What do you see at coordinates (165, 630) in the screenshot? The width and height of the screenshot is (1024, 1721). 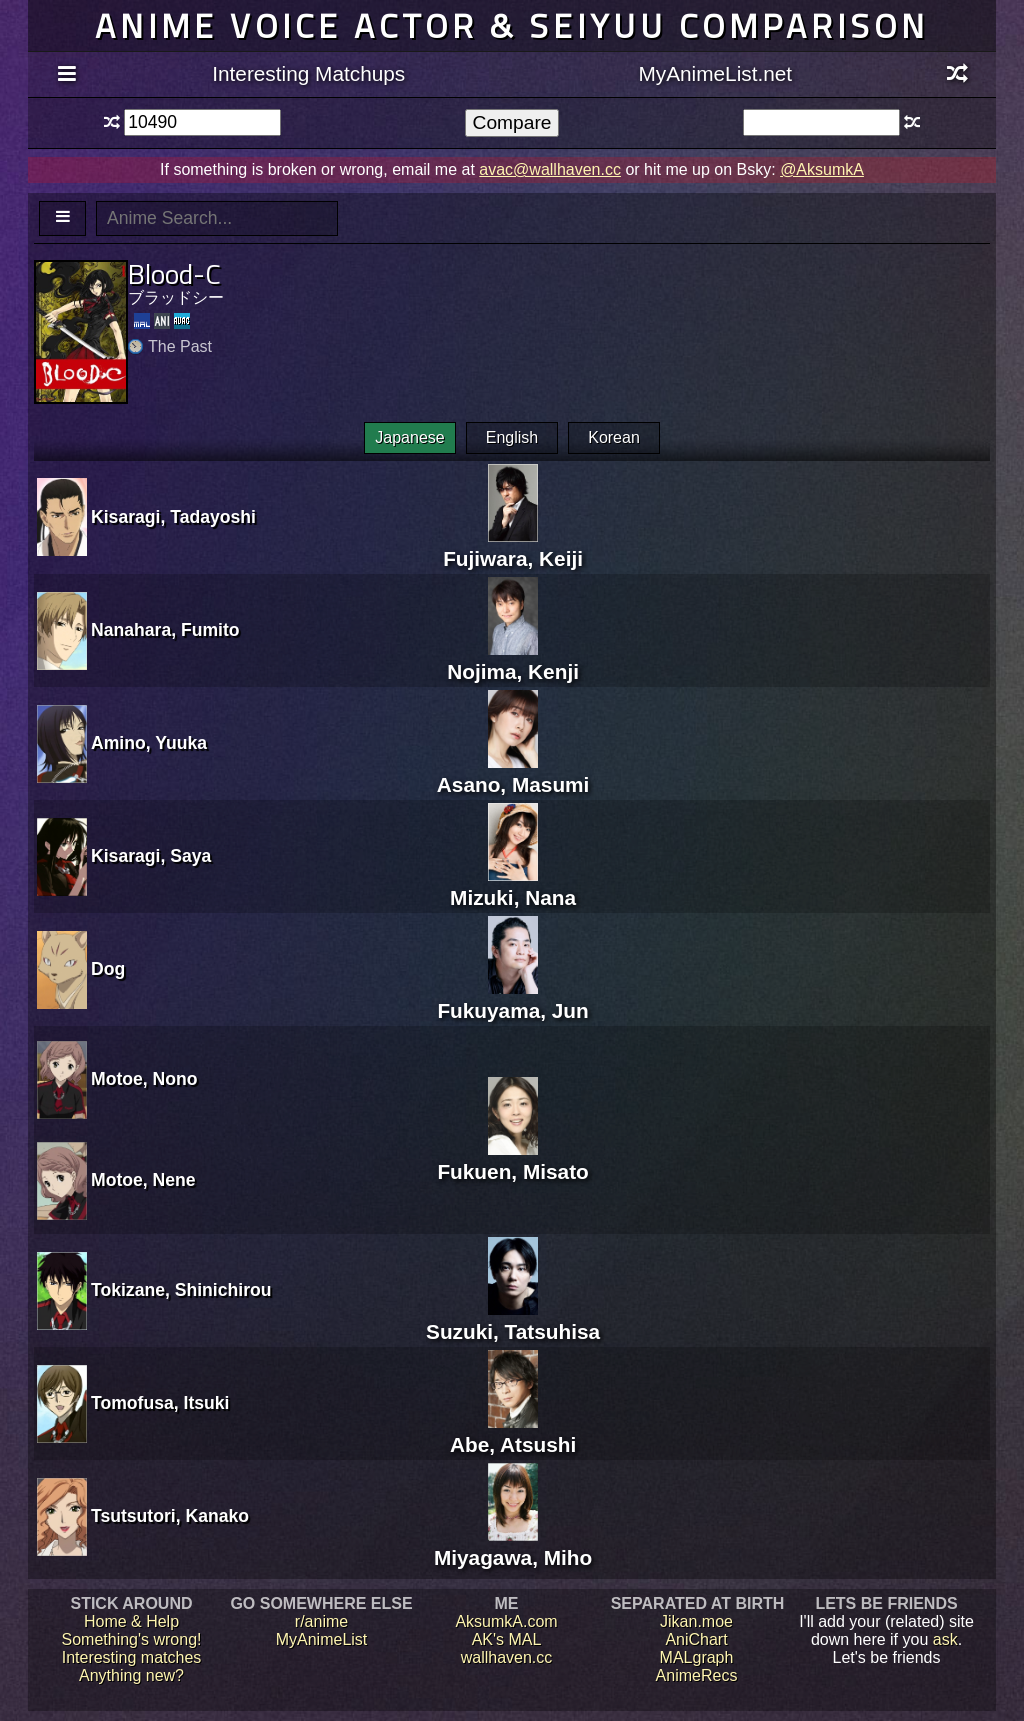 I see `Nanahara, Fumito` at bounding box center [165, 630].